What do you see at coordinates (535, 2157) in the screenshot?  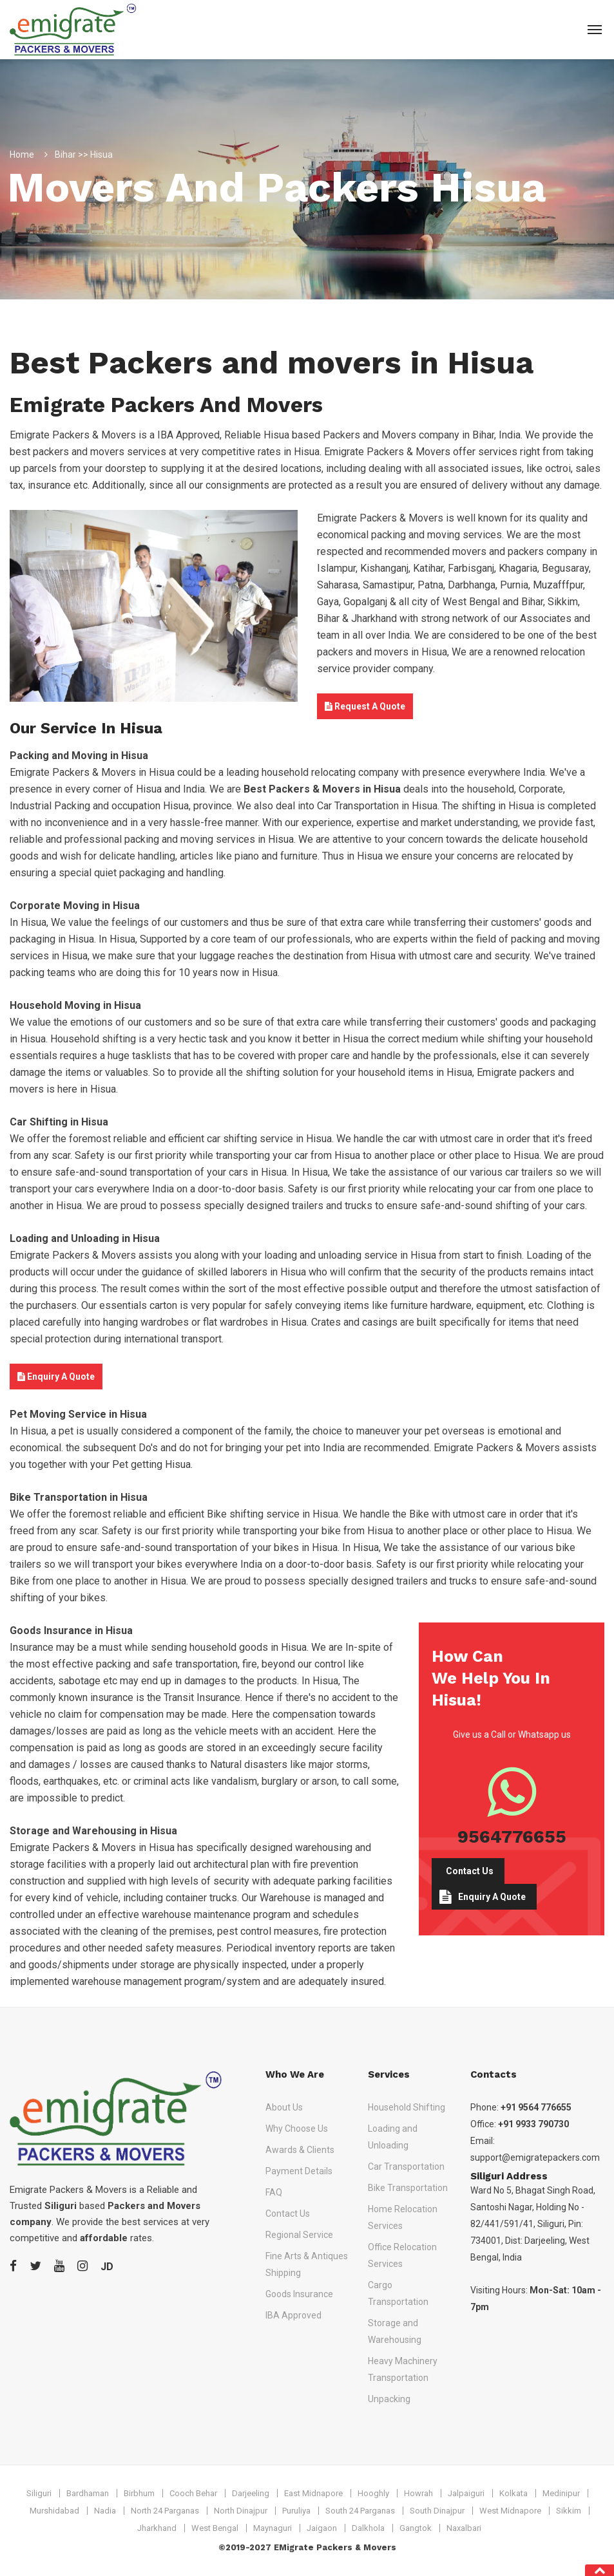 I see `support@emigratepackers.com` at bounding box center [535, 2157].